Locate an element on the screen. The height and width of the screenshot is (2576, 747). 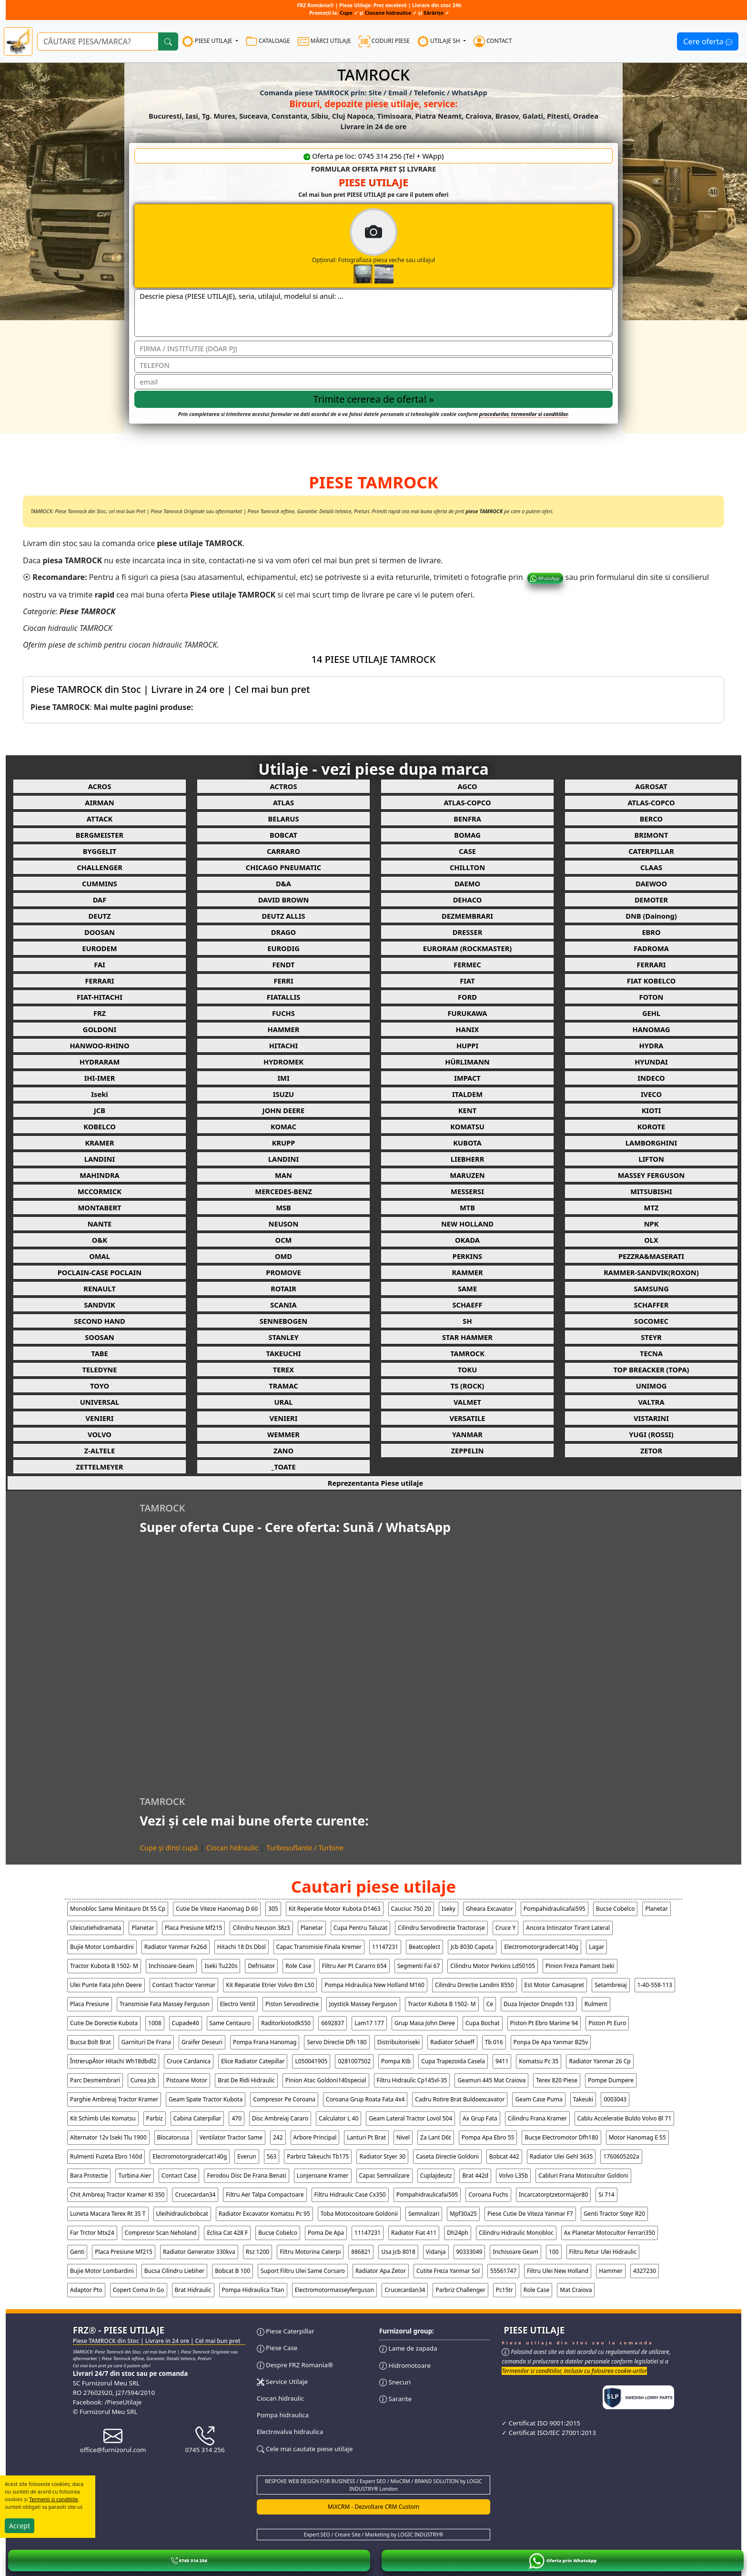
RAMMER is located at coordinates (467, 1272).